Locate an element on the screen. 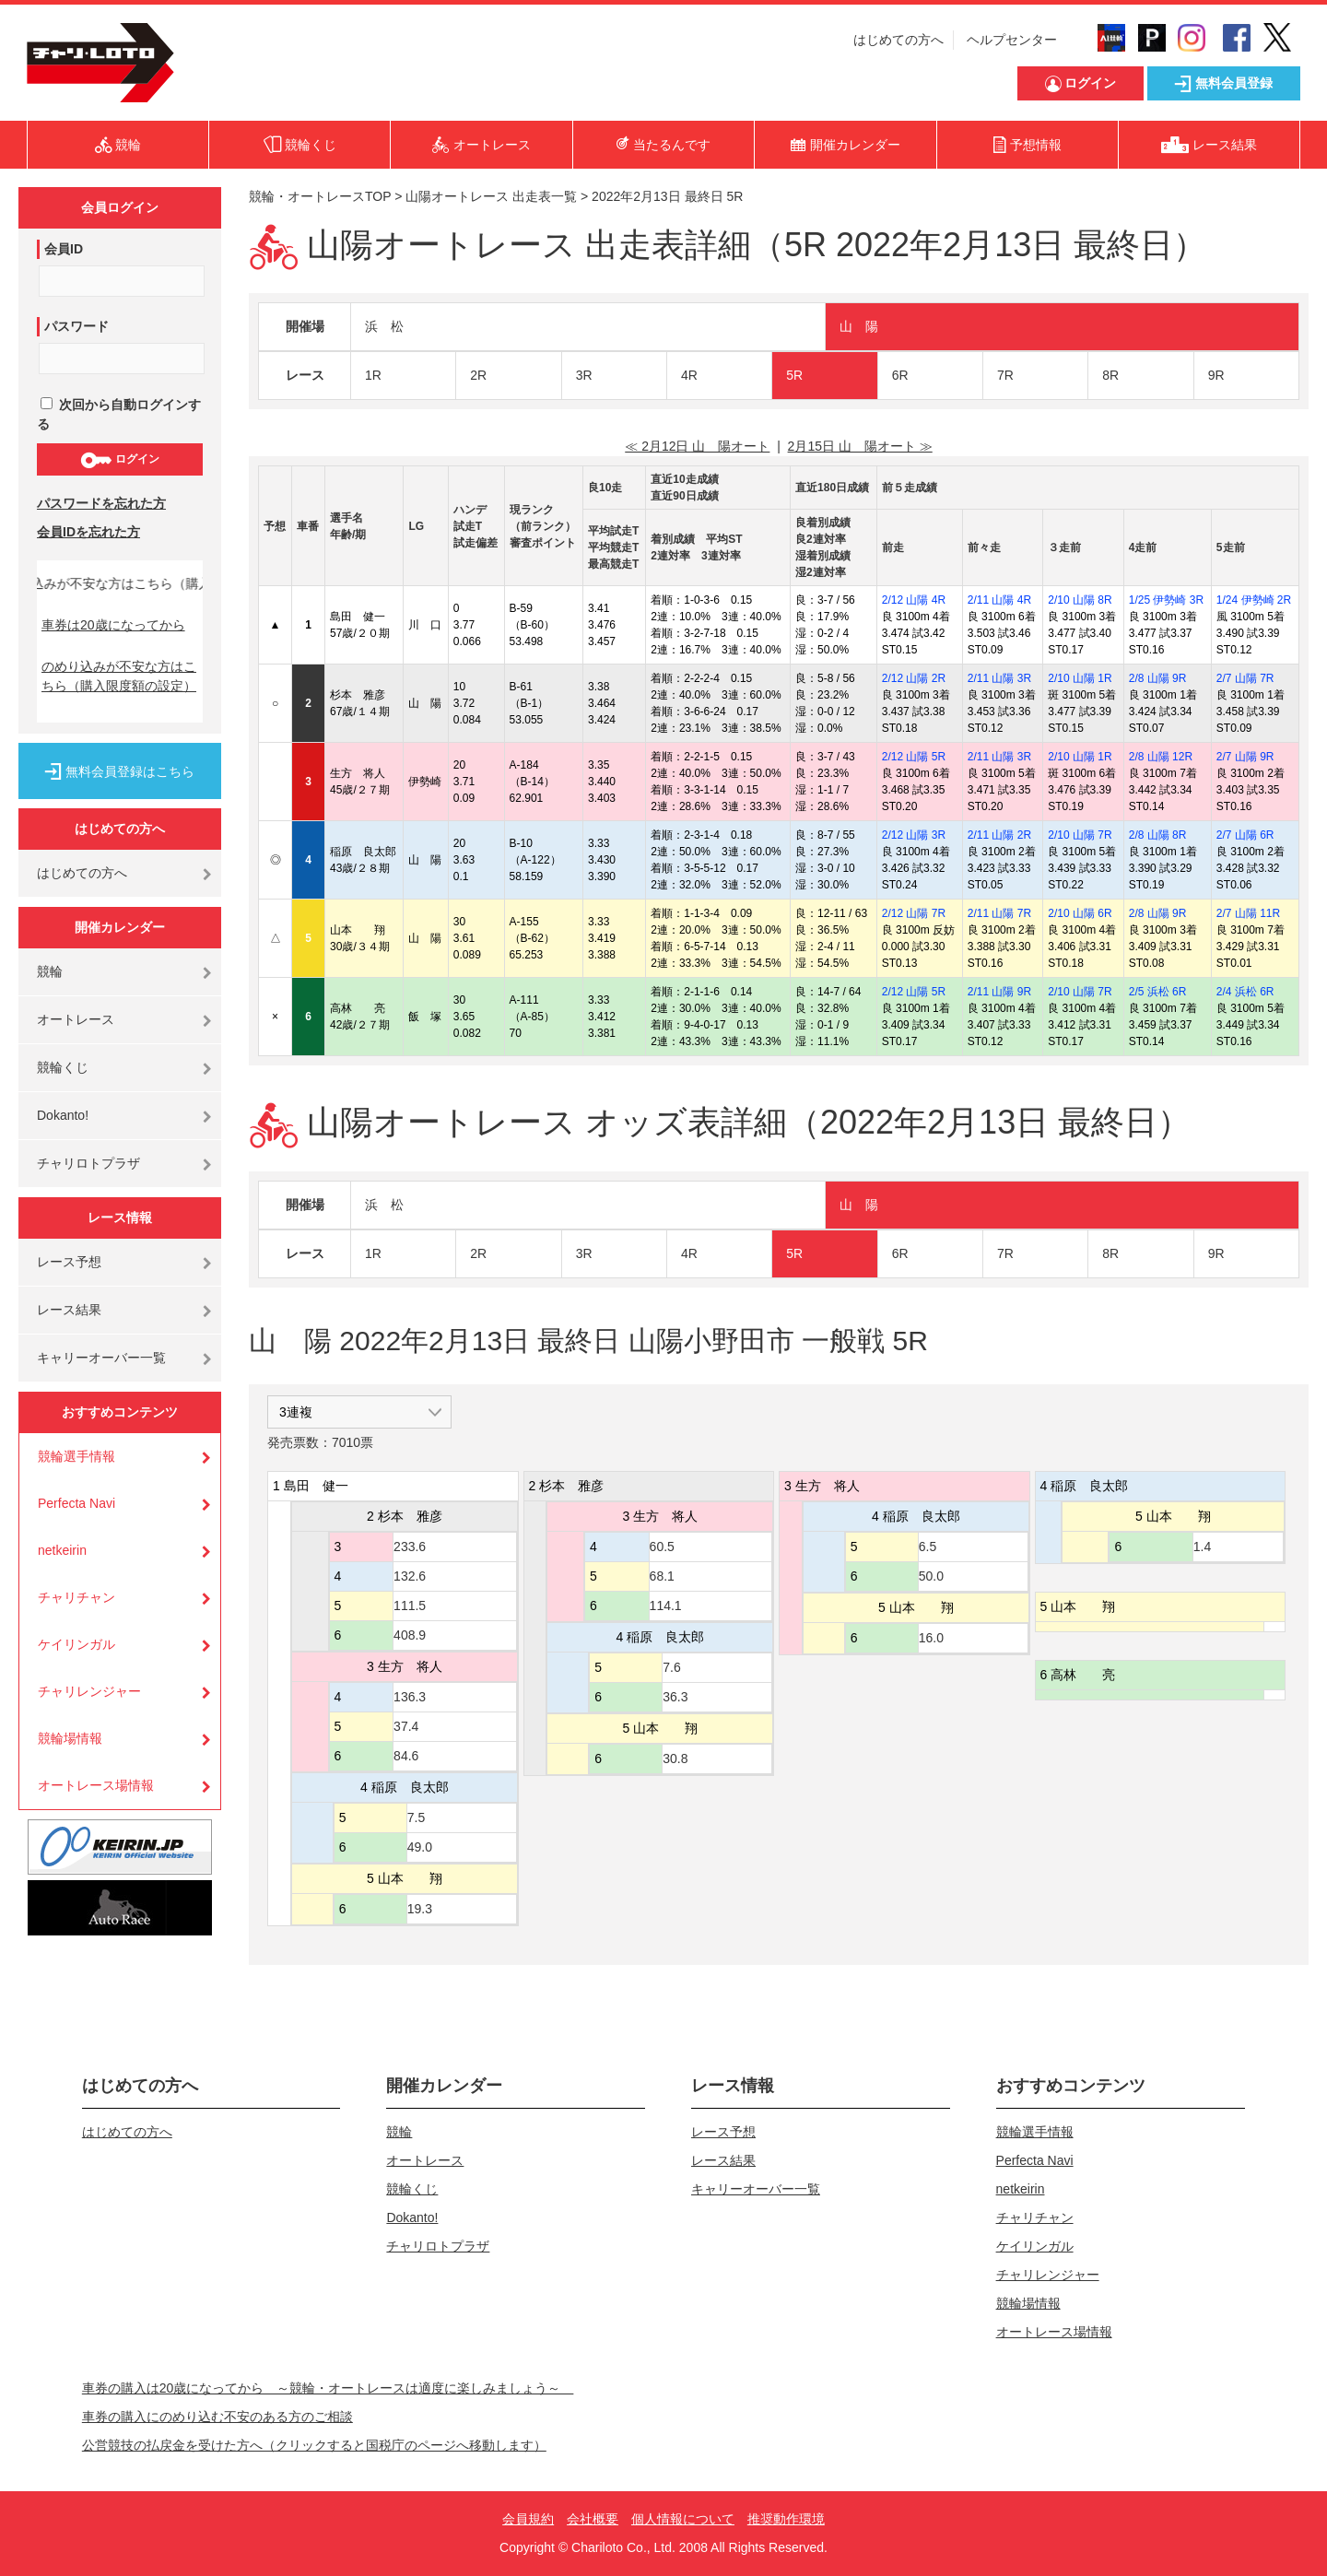  1/25 伊勢崎 3R is located at coordinates (1166, 600).